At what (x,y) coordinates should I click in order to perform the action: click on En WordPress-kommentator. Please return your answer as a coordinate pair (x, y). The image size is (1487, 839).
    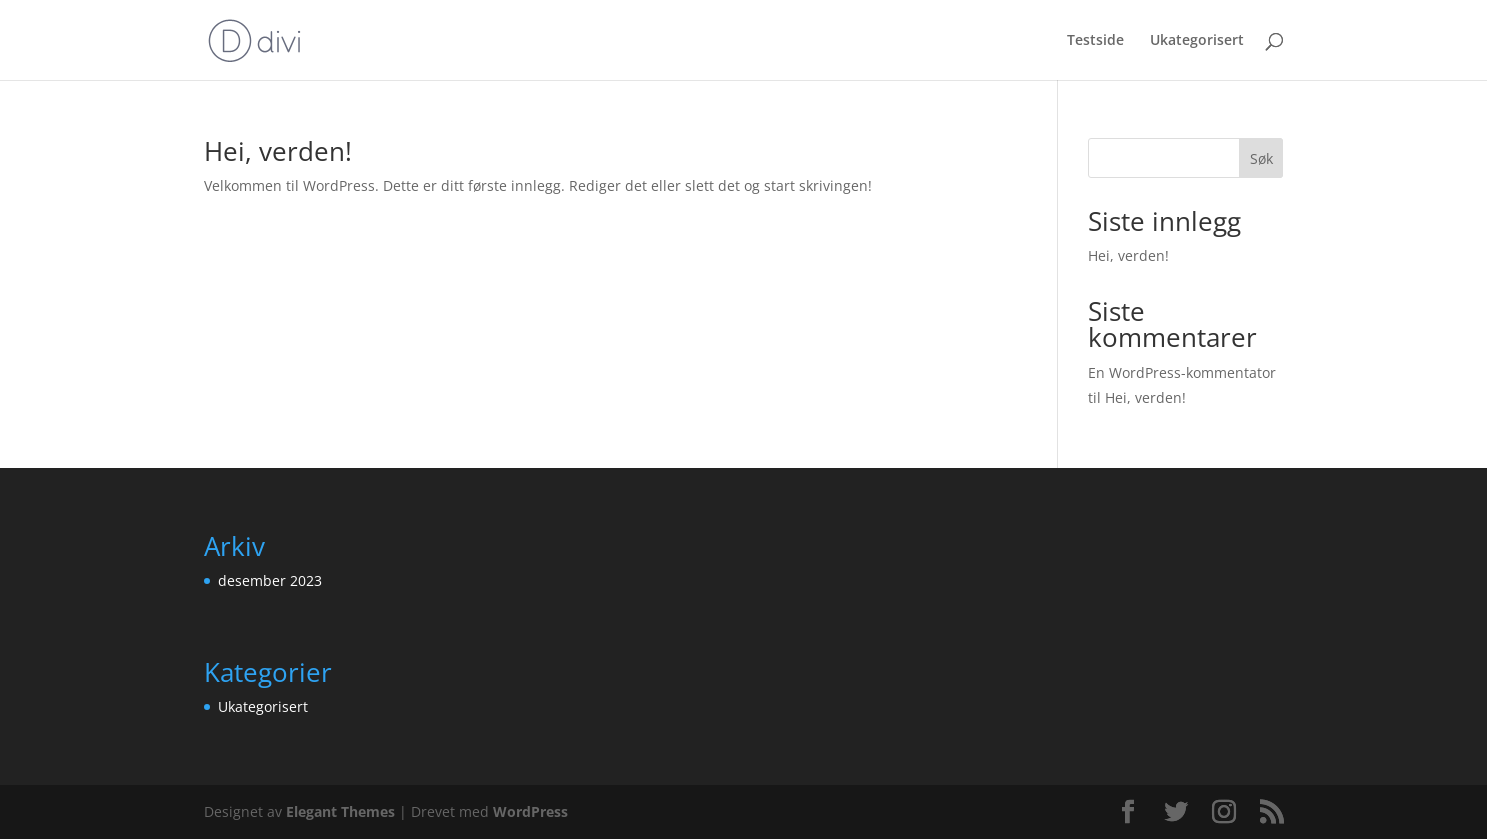
    Looking at the image, I should click on (1182, 372).